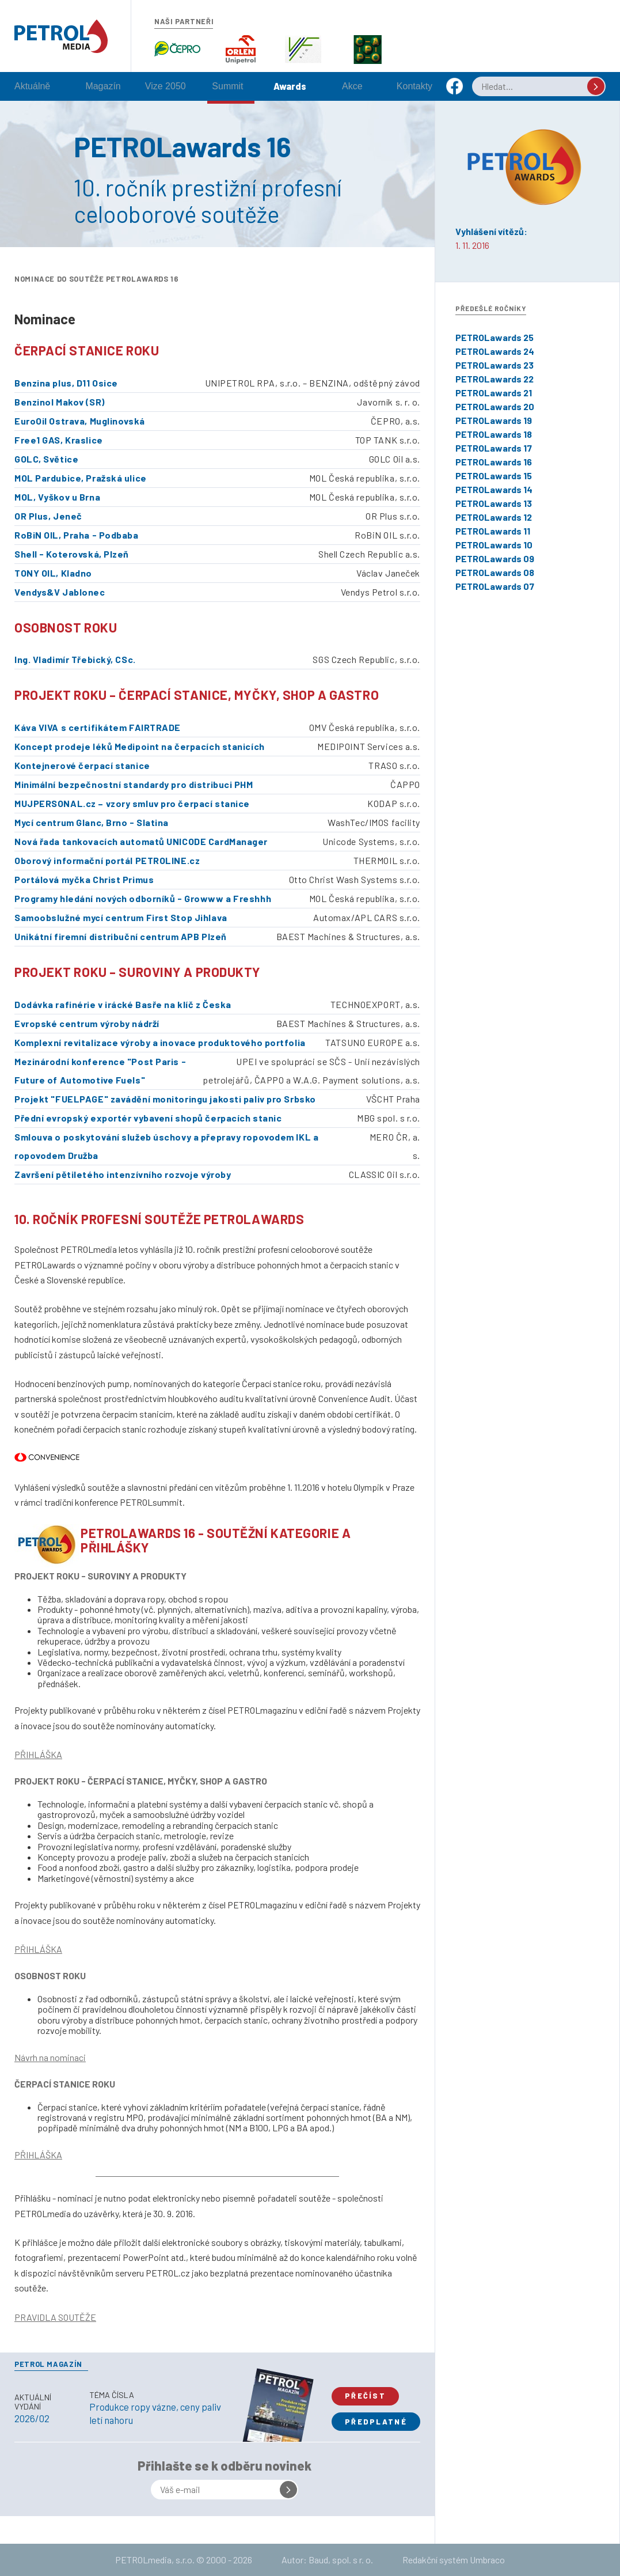  Describe the element at coordinates (494, 351) in the screenshot. I see `PETROLawards 24` at that location.